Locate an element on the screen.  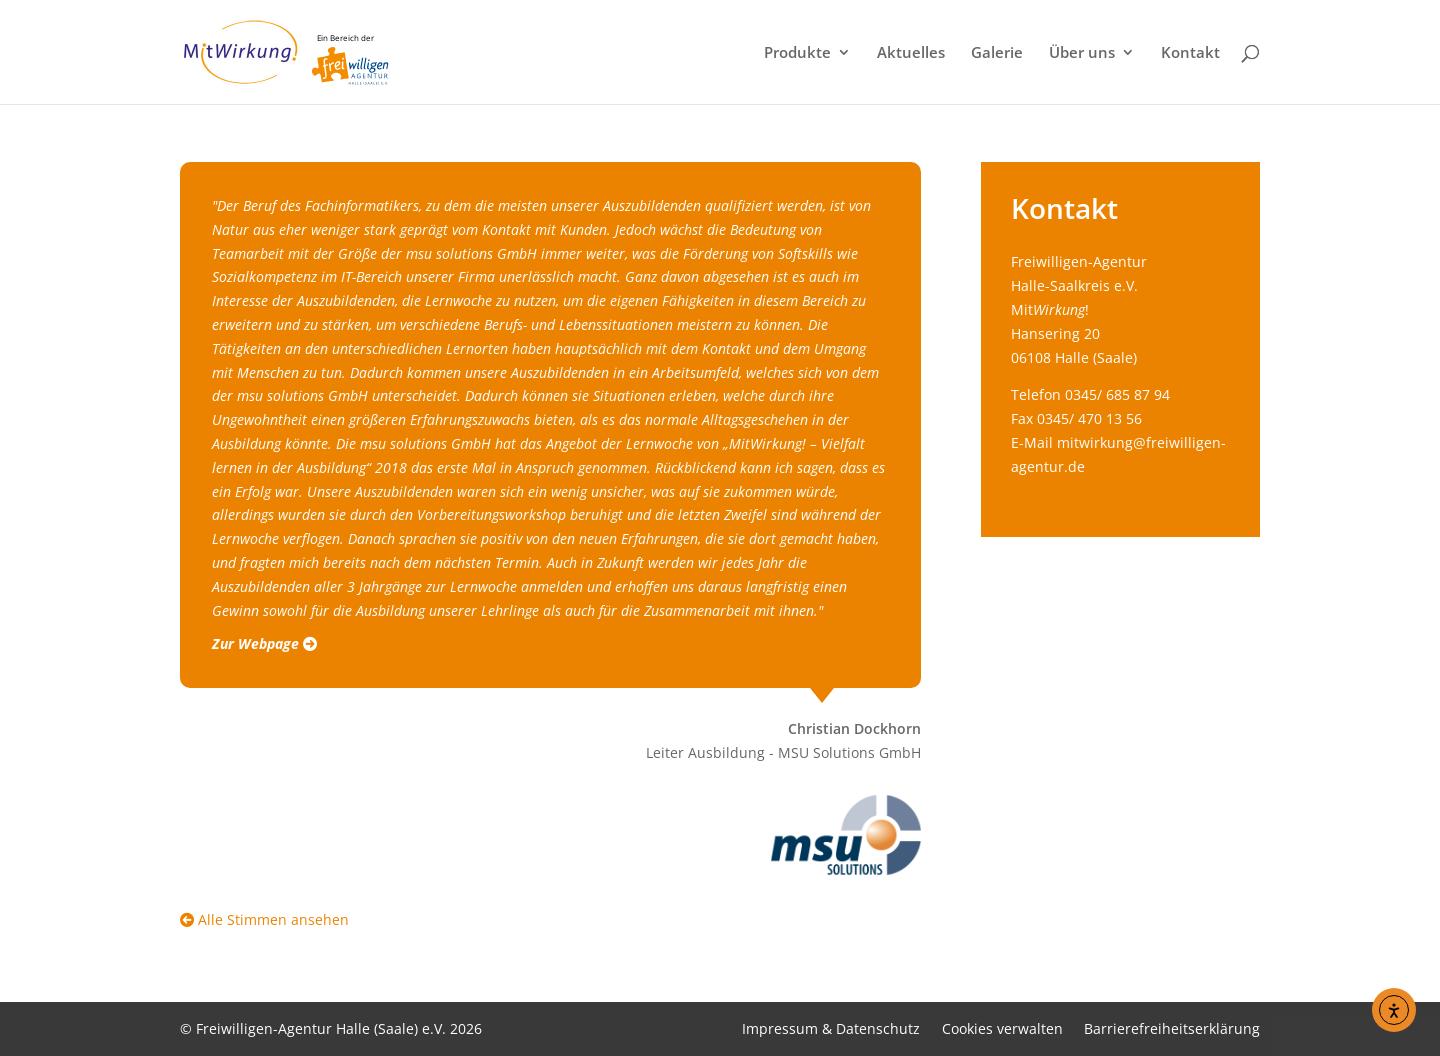
Über uns is located at coordinates (1082, 53).